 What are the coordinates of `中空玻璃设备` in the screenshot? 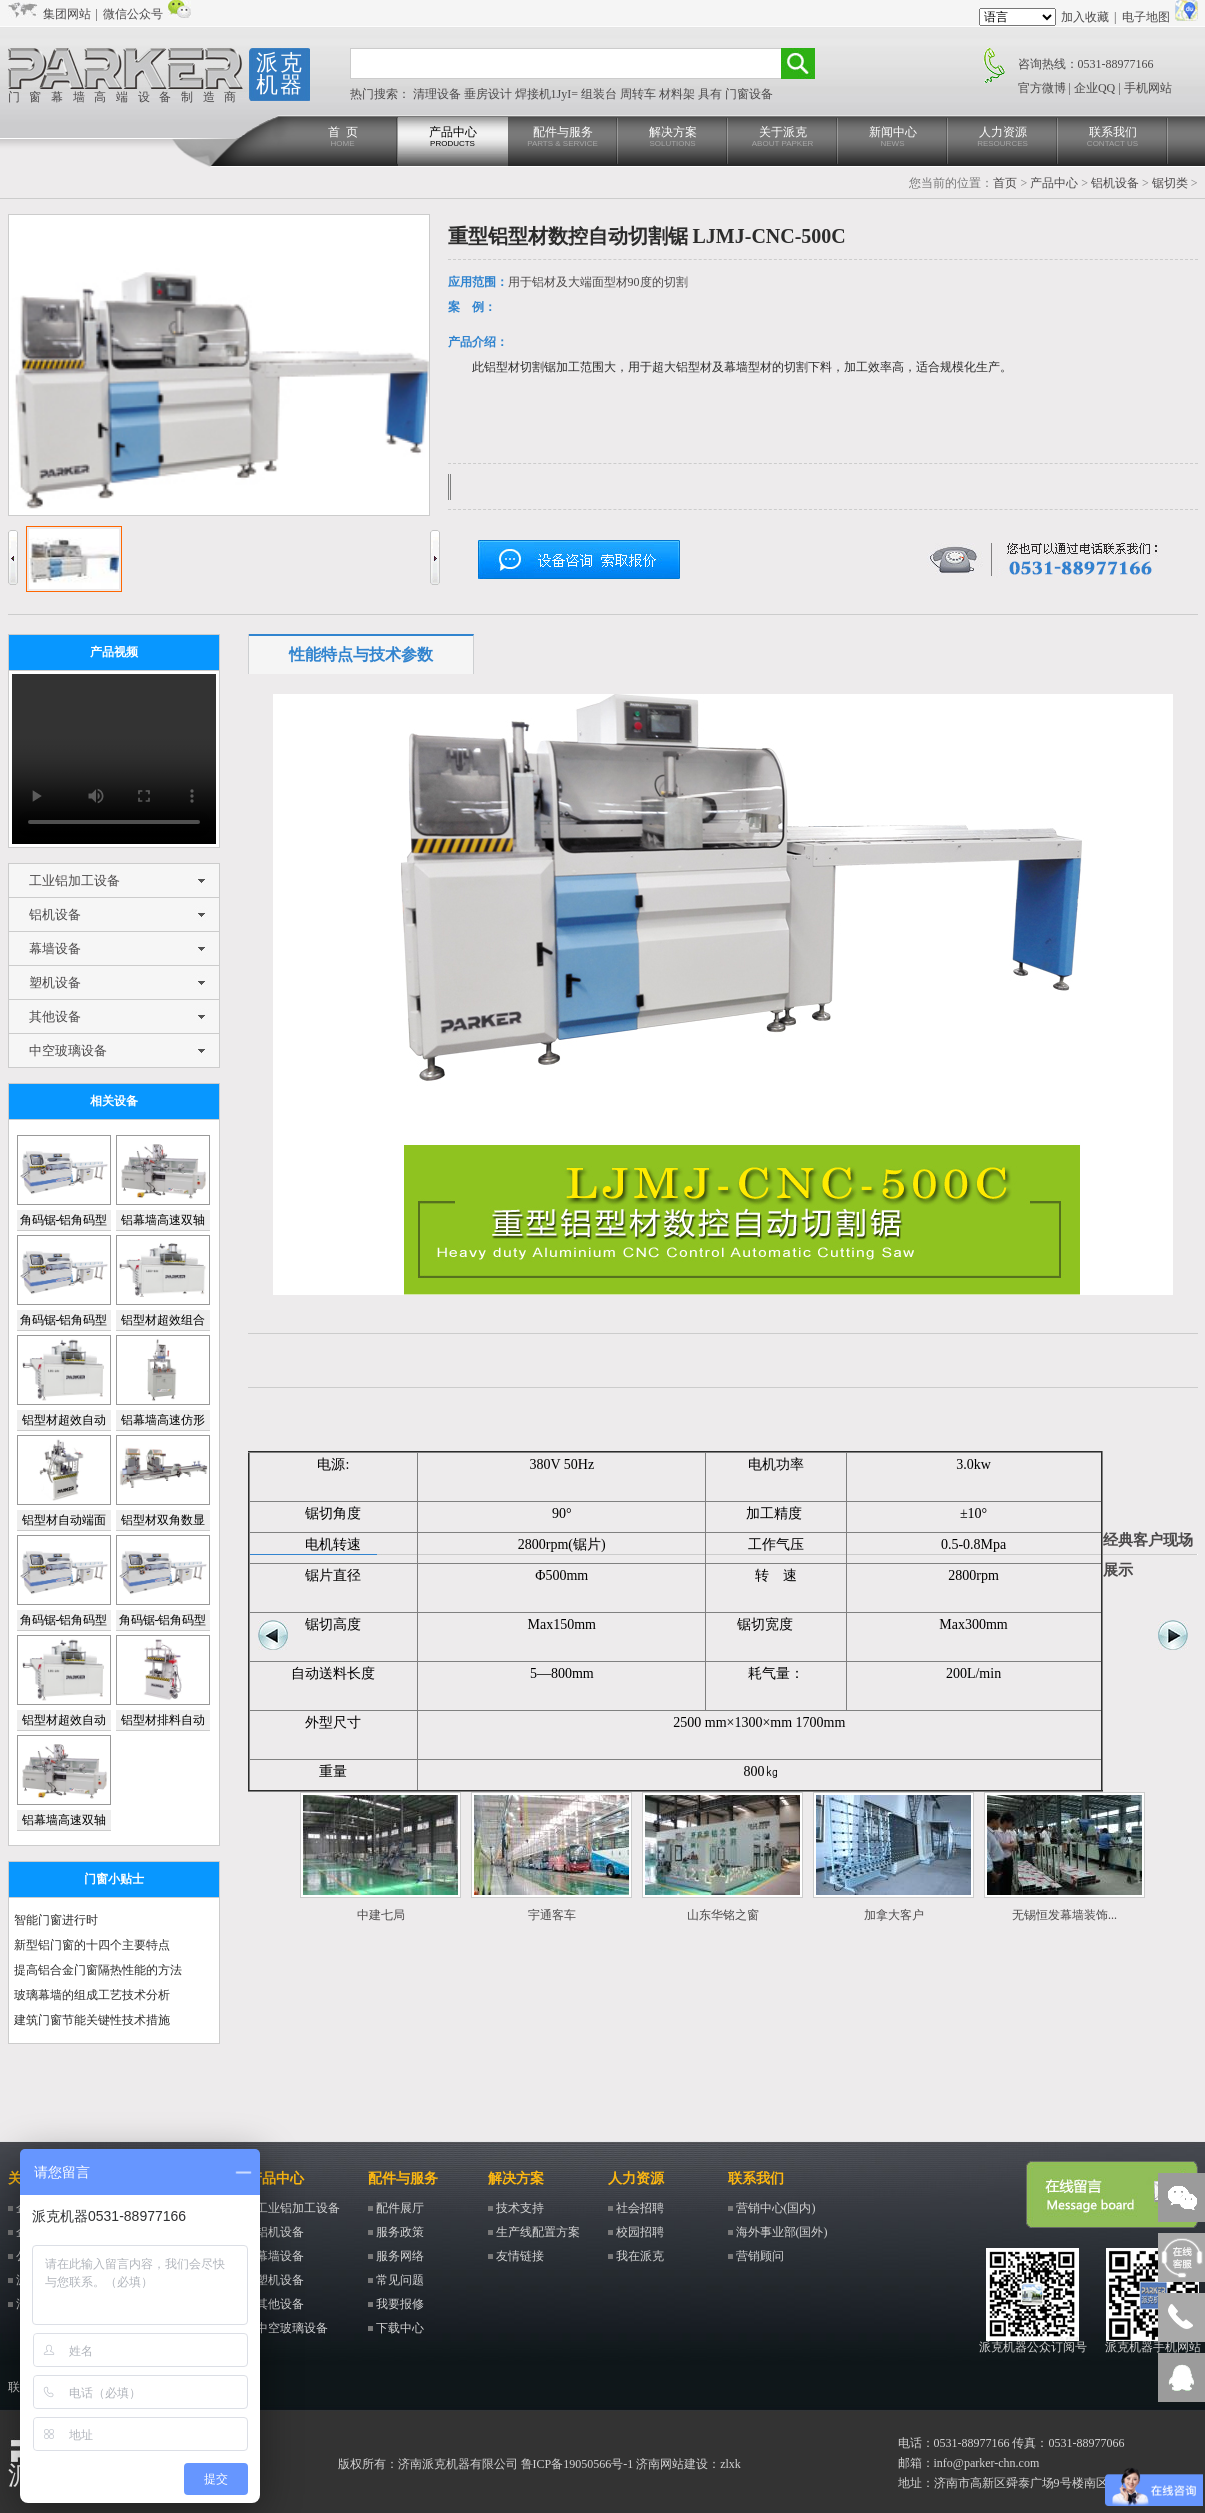 It's located at (68, 1050).